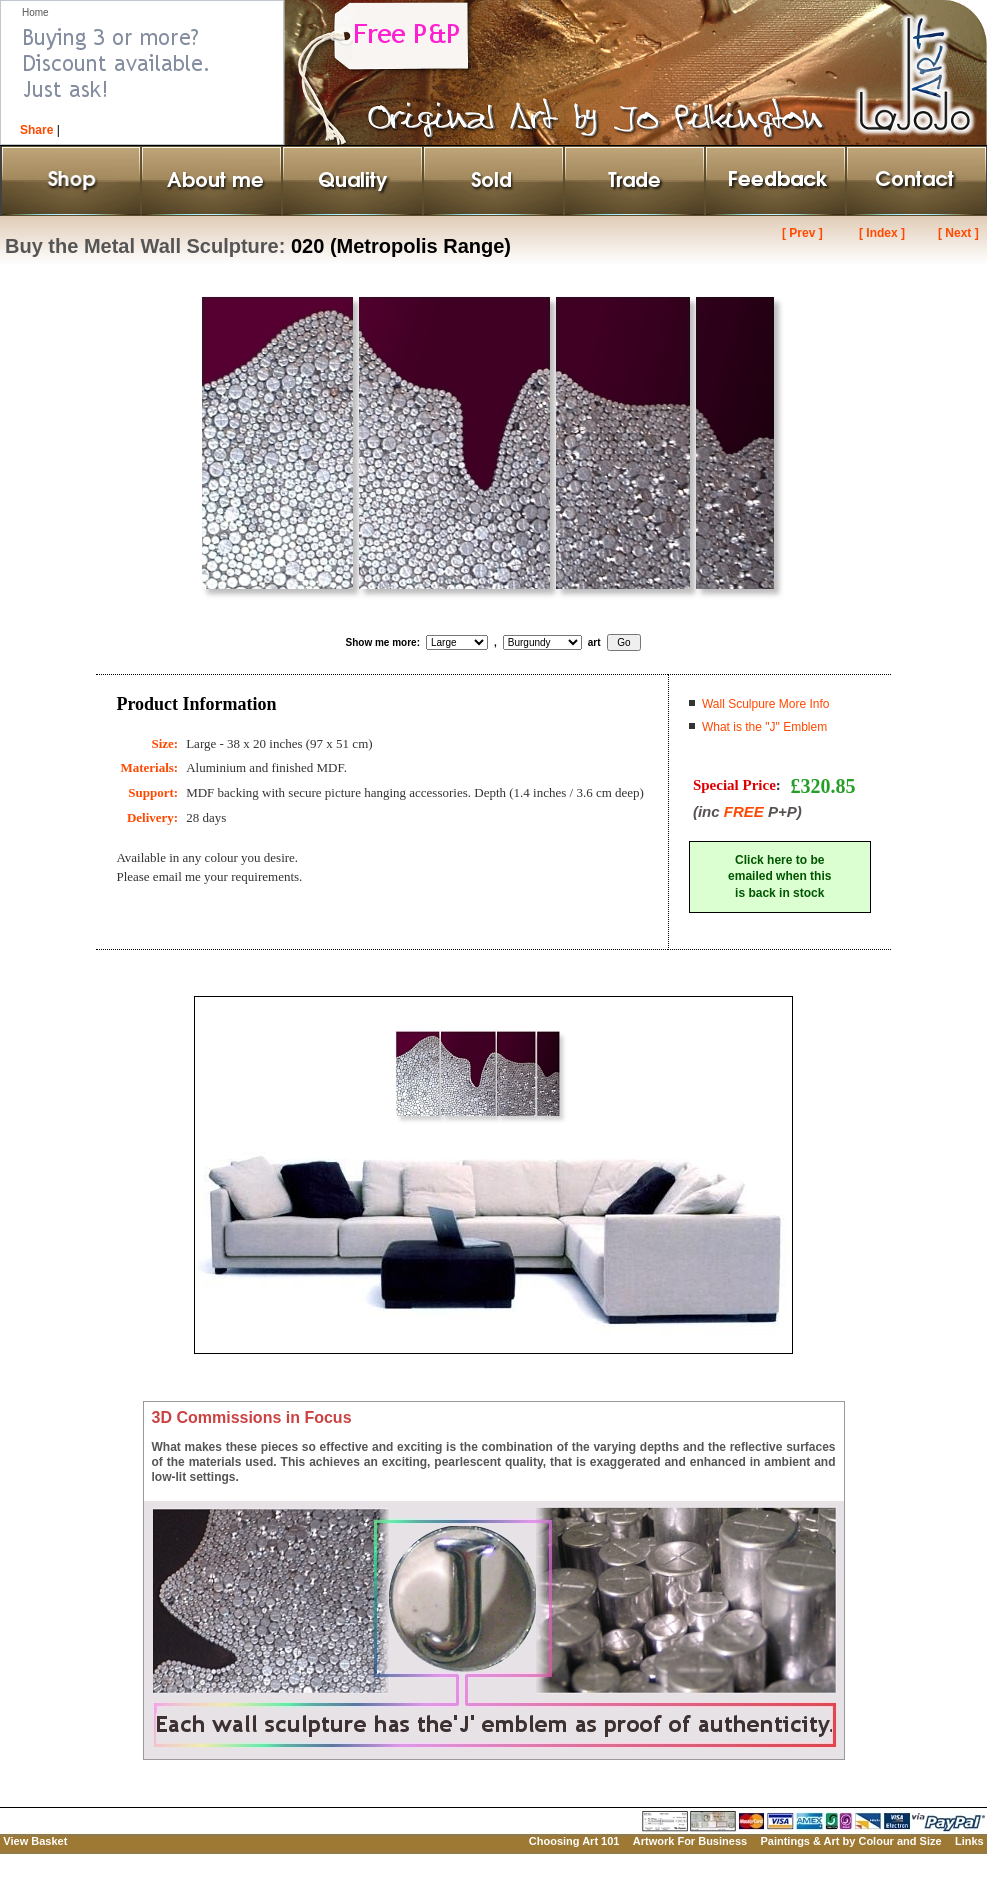 This screenshot has width=987, height=1900. What do you see at coordinates (35, 12) in the screenshot?
I see `Home` at bounding box center [35, 12].